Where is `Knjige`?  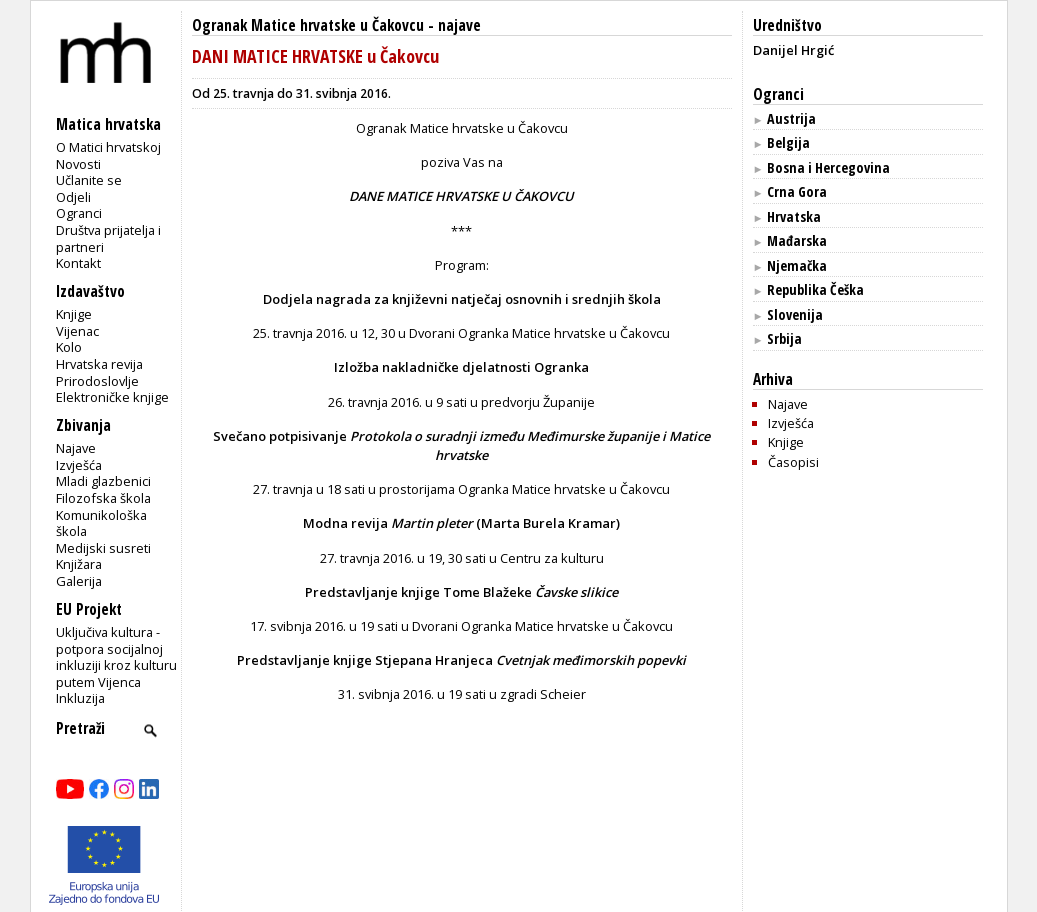 Knjige is located at coordinates (74, 314).